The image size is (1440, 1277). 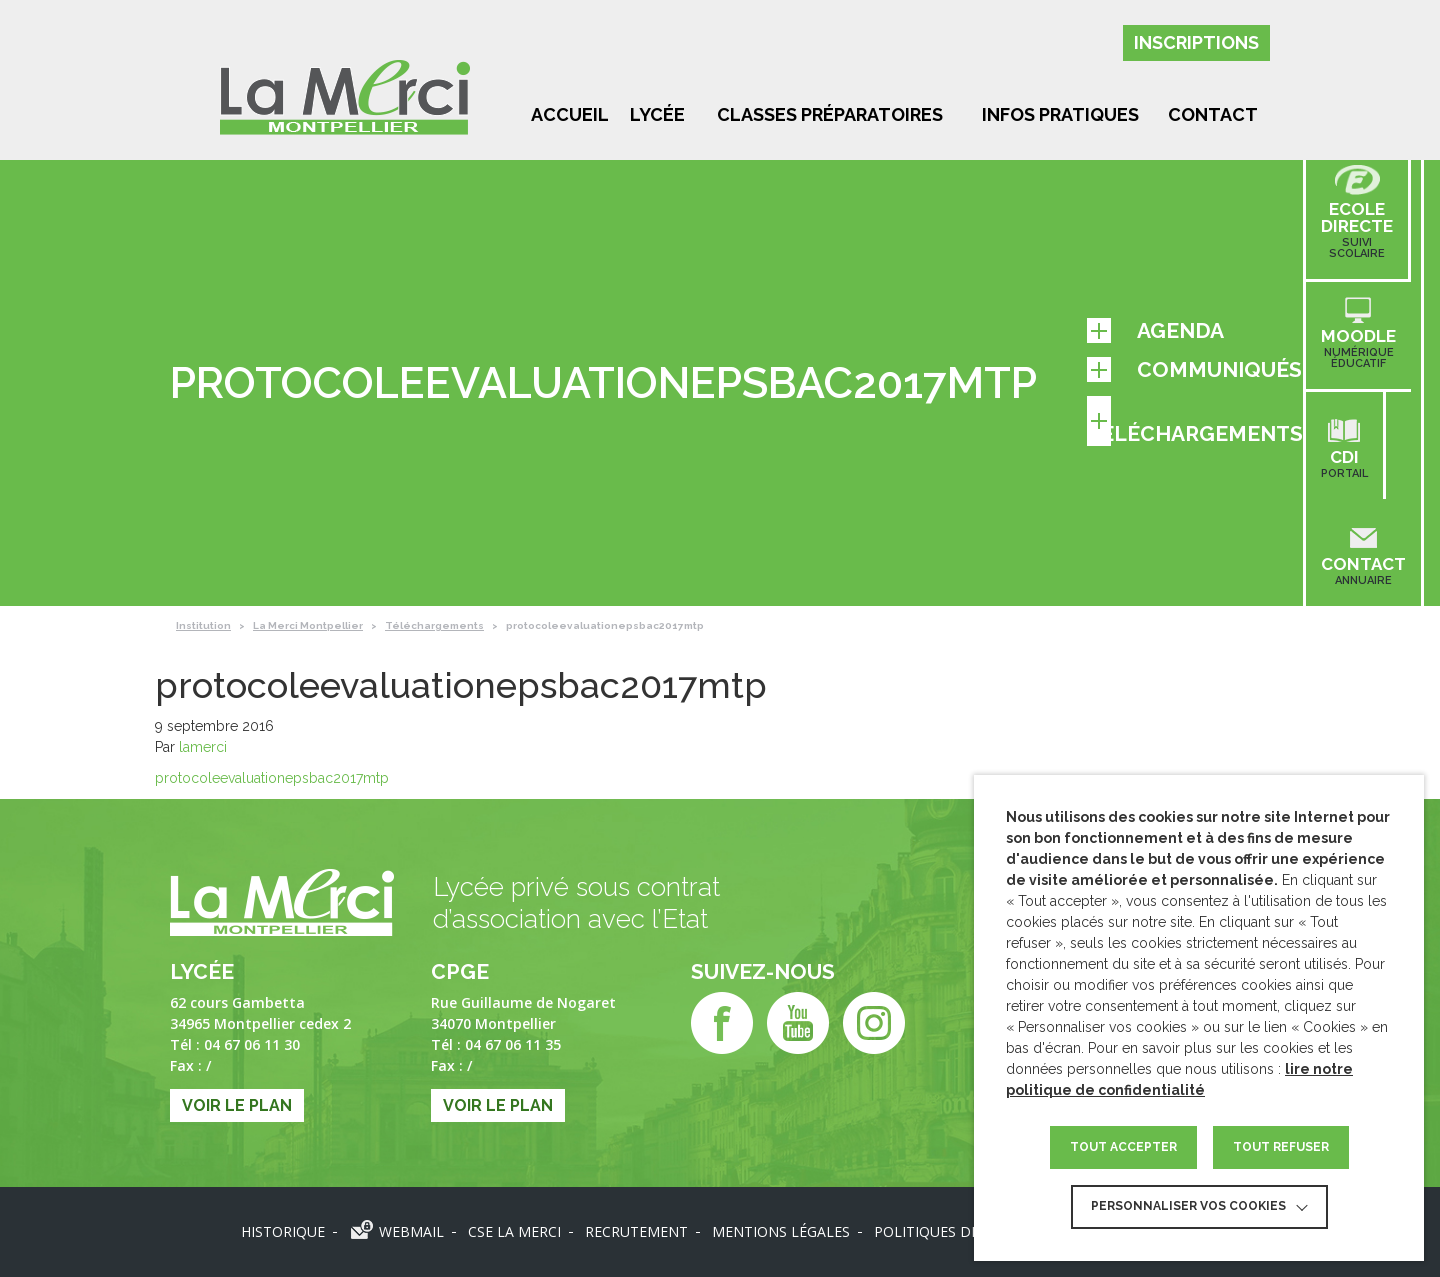 I want to click on TOUT REFUSER [button], so click(x=1281, y=1147).